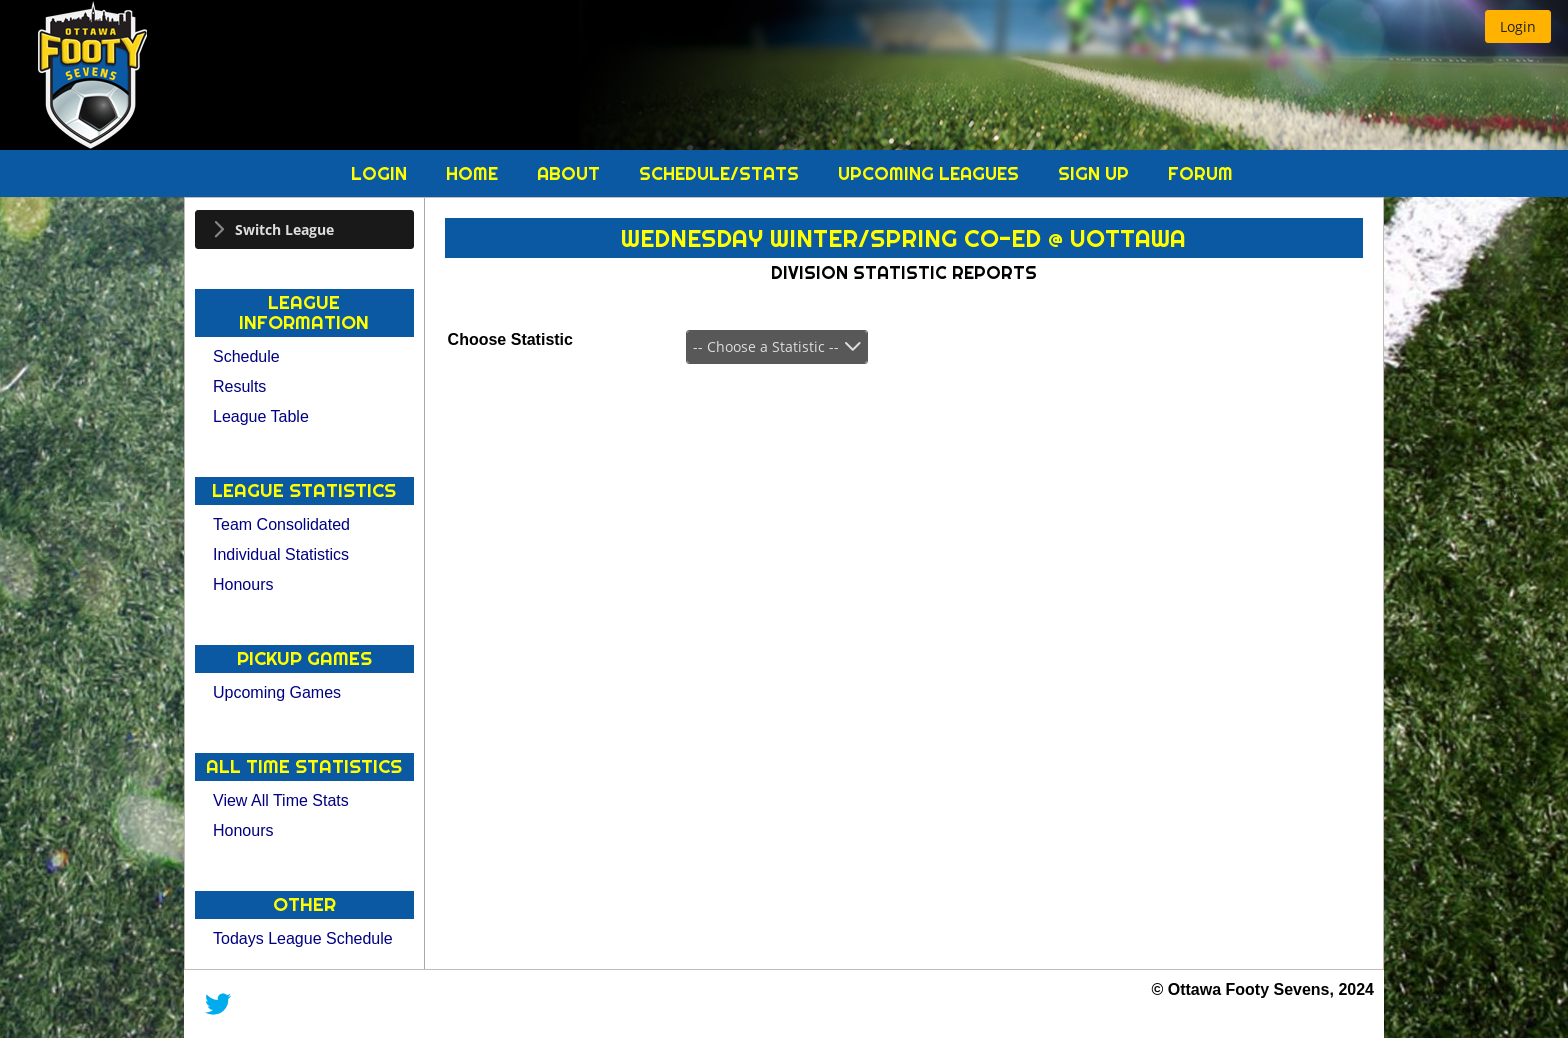 This screenshot has height=1038, width=1568. I want to click on Forum, so click(1200, 173).